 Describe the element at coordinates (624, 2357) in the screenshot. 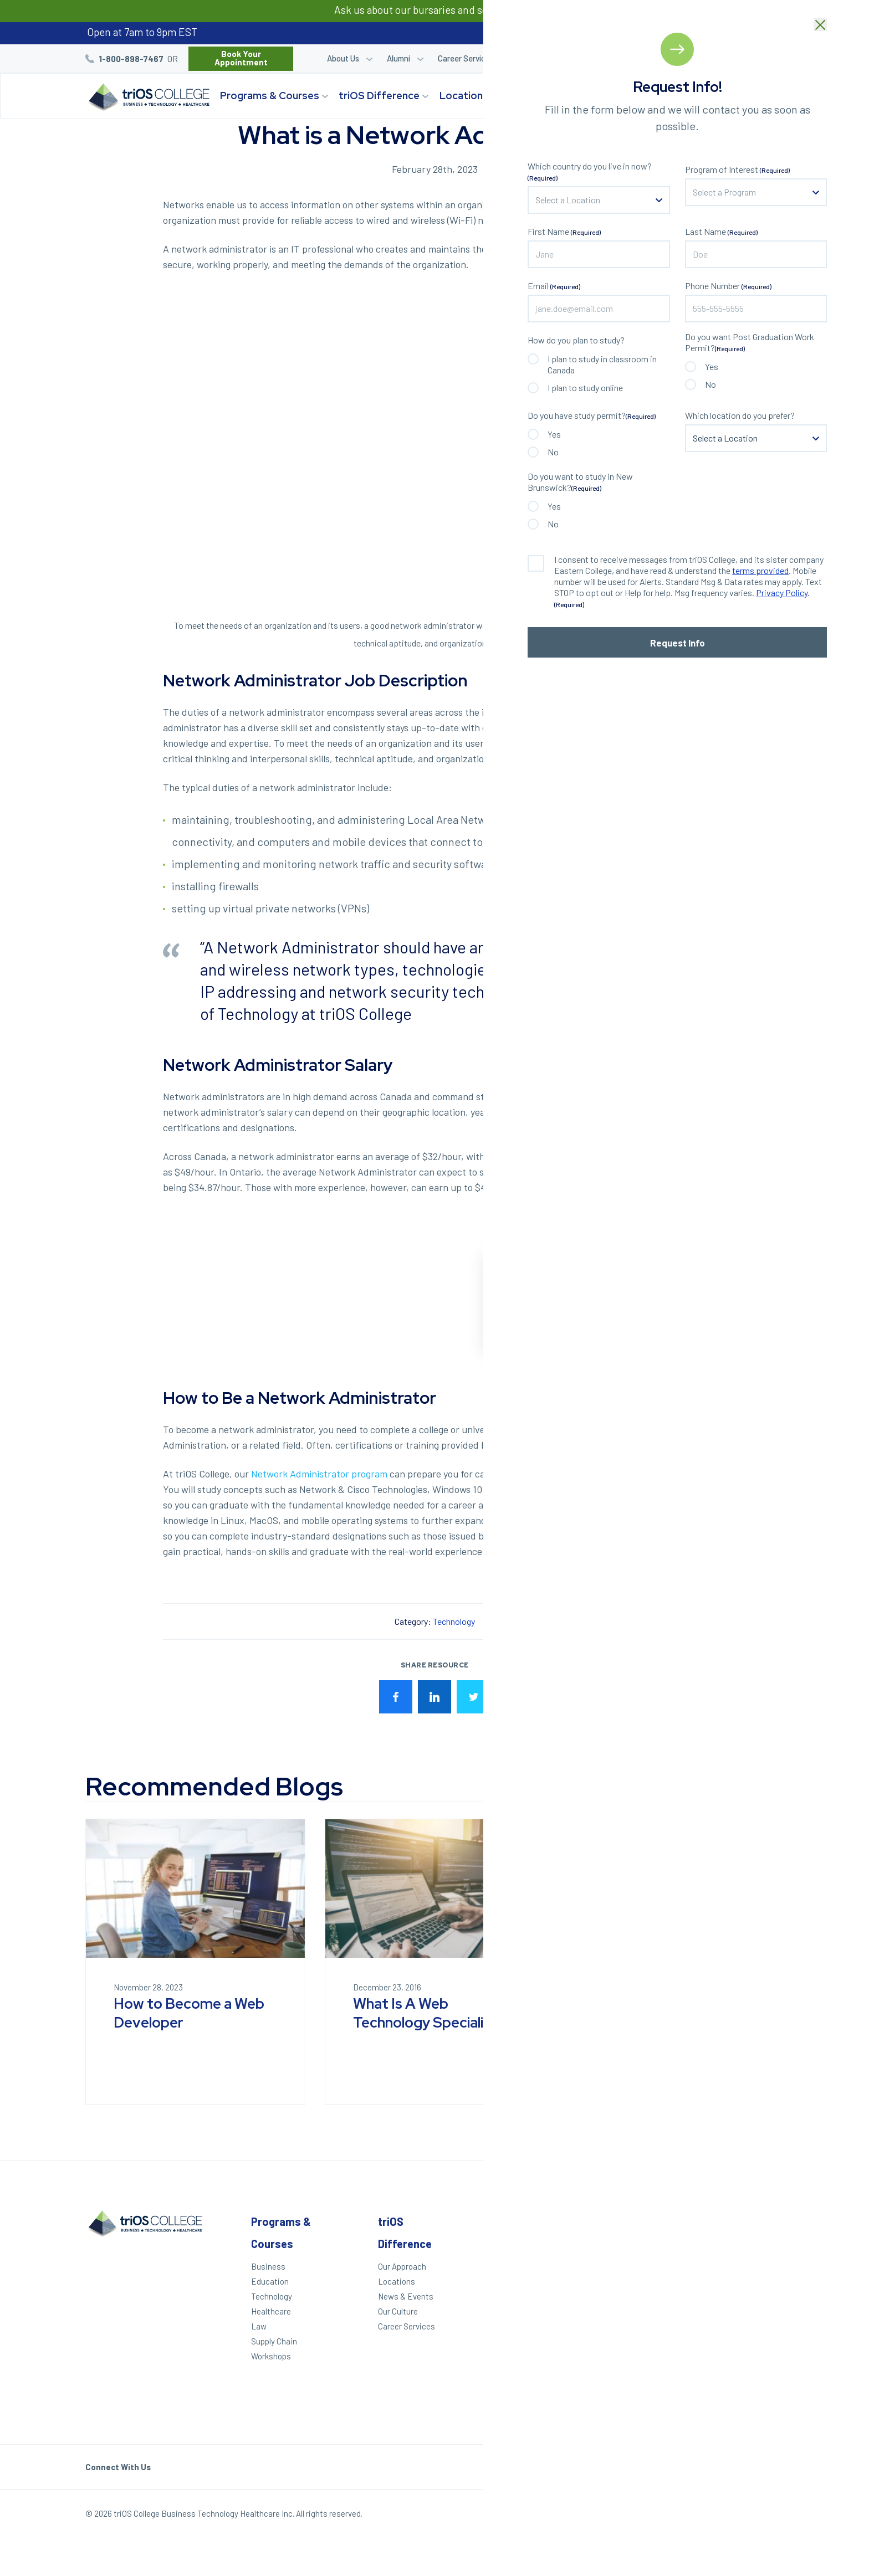

I see `Helpdesk` at that location.